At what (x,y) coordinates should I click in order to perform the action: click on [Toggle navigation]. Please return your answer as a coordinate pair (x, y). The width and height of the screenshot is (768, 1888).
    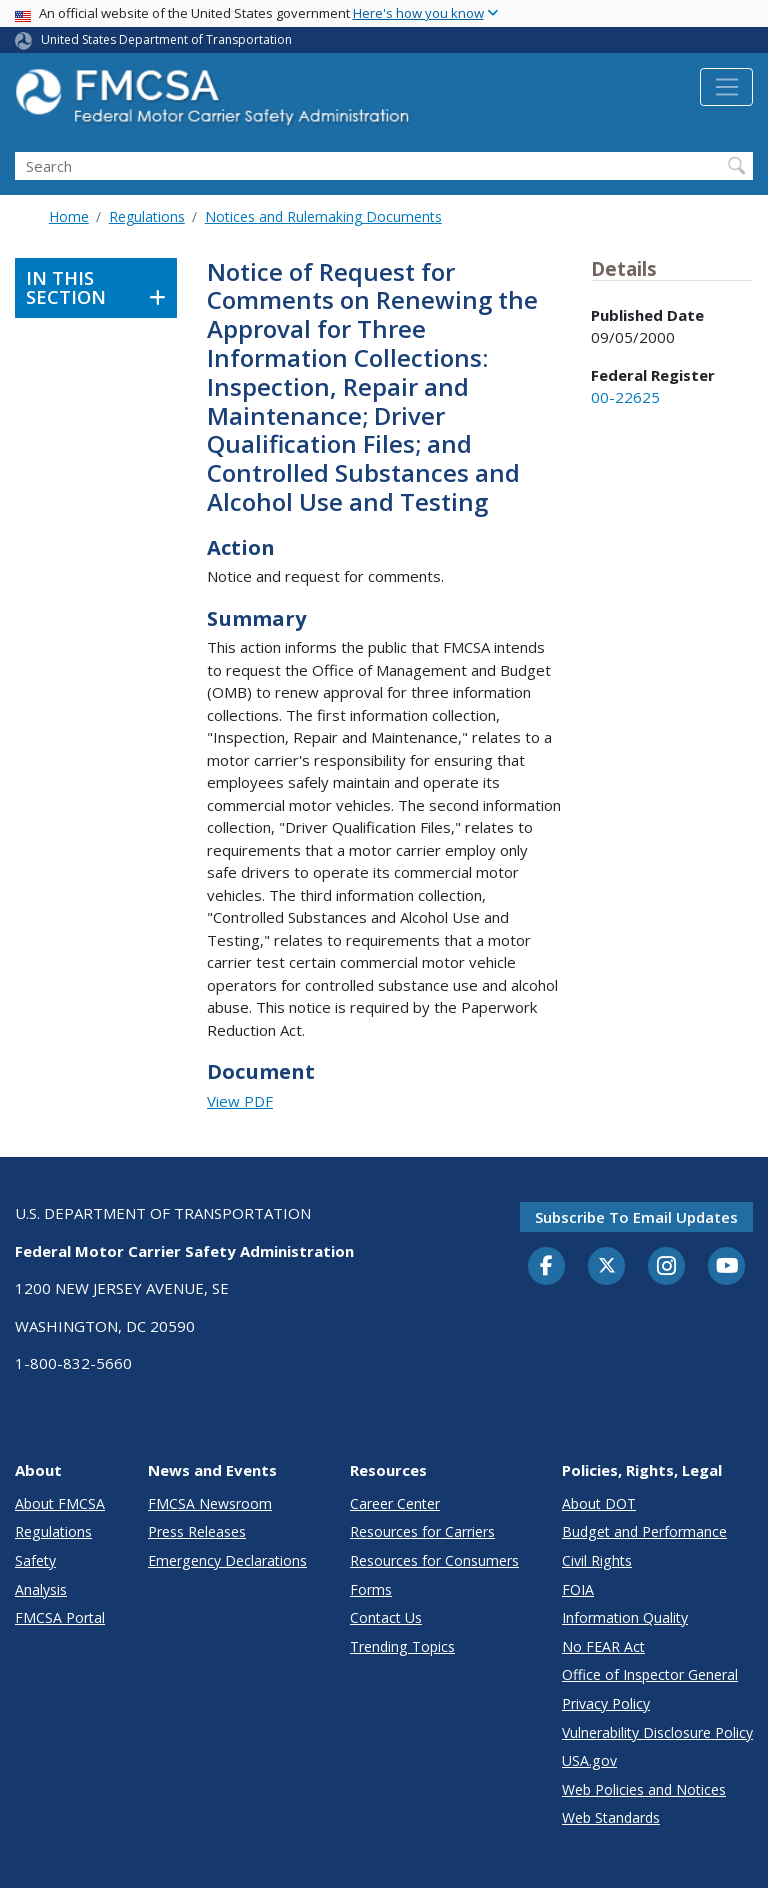
    Looking at the image, I should click on (726, 87).